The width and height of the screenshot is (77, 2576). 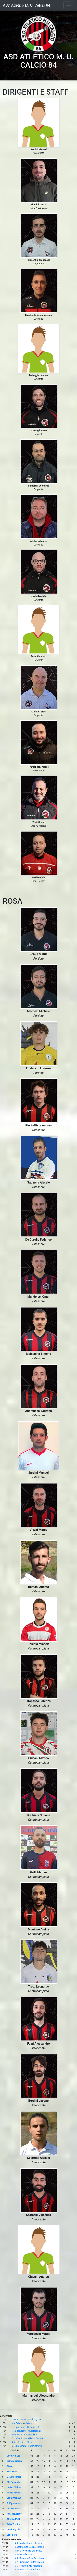 What do you see at coordinates (19, 2419) in the screenshot?
I see `United Civitan` at bounding box center [19, 2419].